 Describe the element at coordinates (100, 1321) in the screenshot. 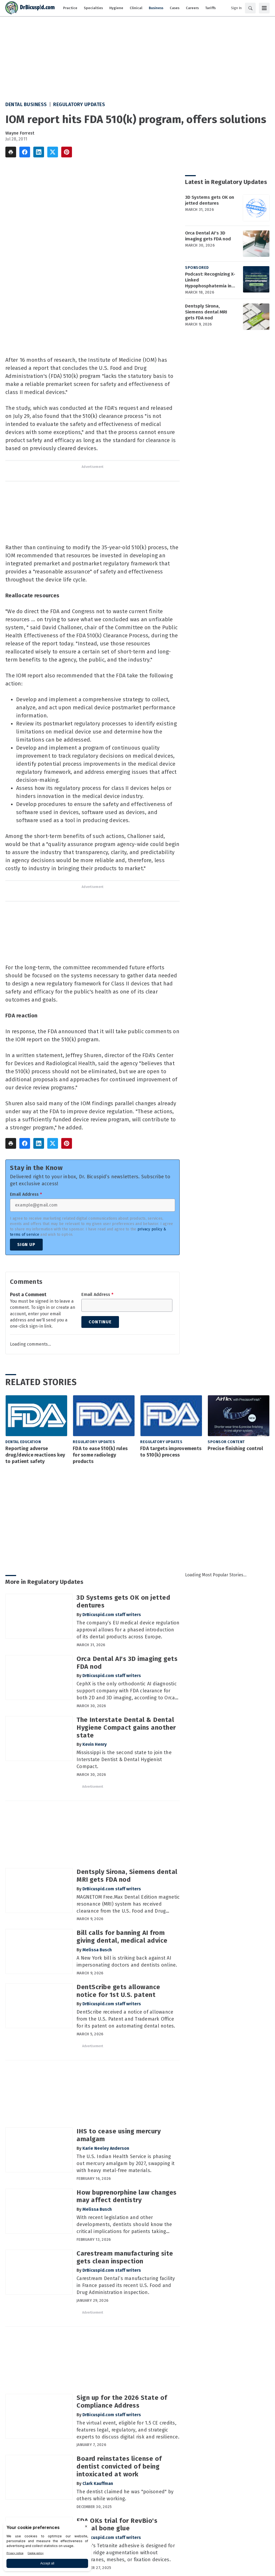

I see `Continue` at that location.